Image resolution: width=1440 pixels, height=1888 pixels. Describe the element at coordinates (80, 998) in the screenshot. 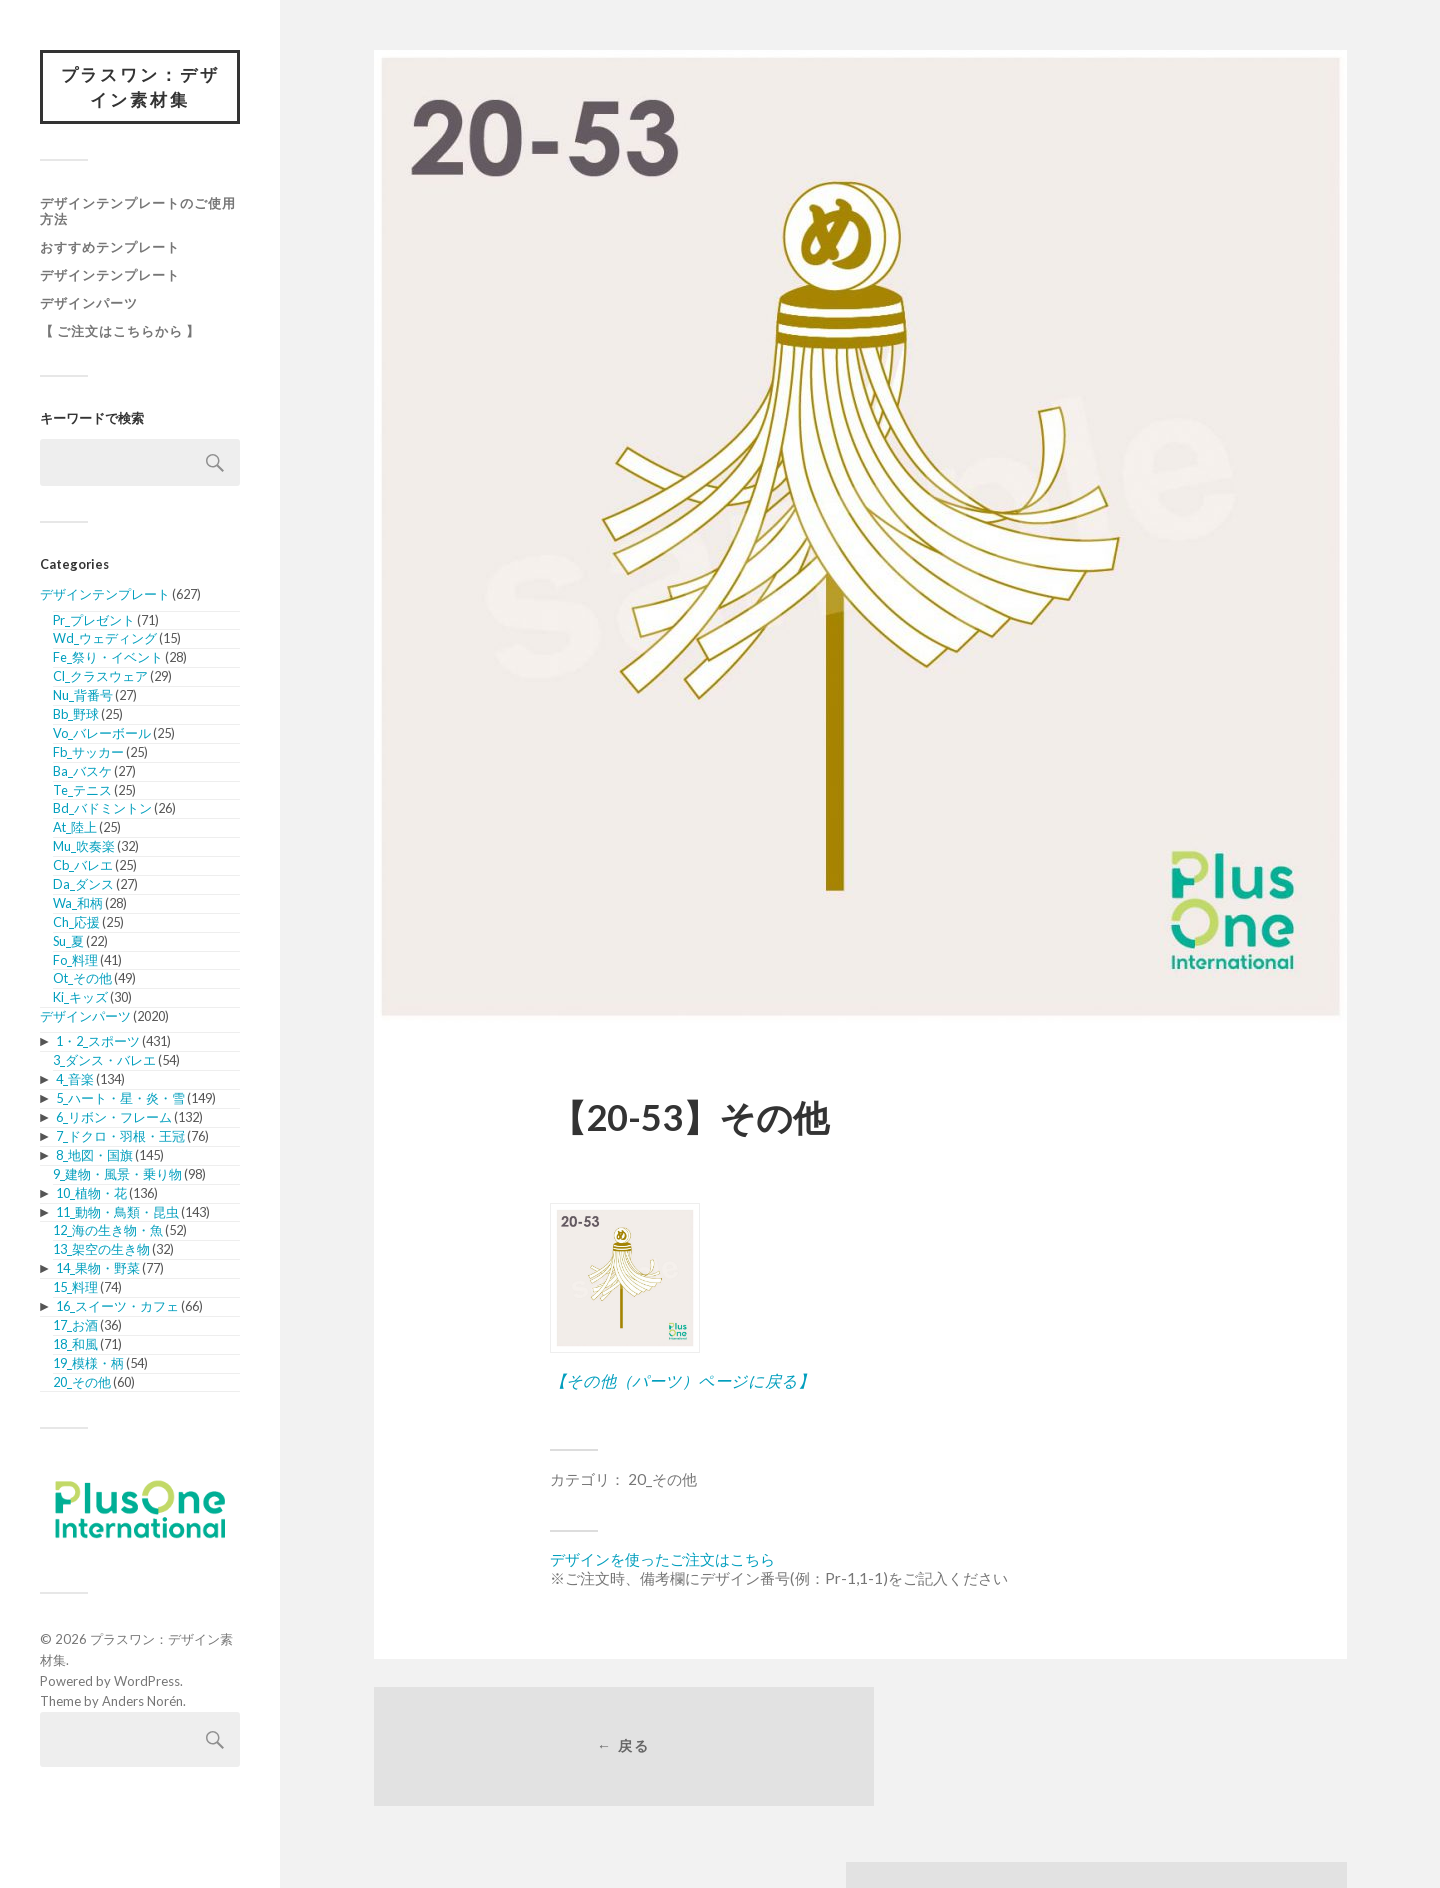

I see `Ki_キッズ` at that location.